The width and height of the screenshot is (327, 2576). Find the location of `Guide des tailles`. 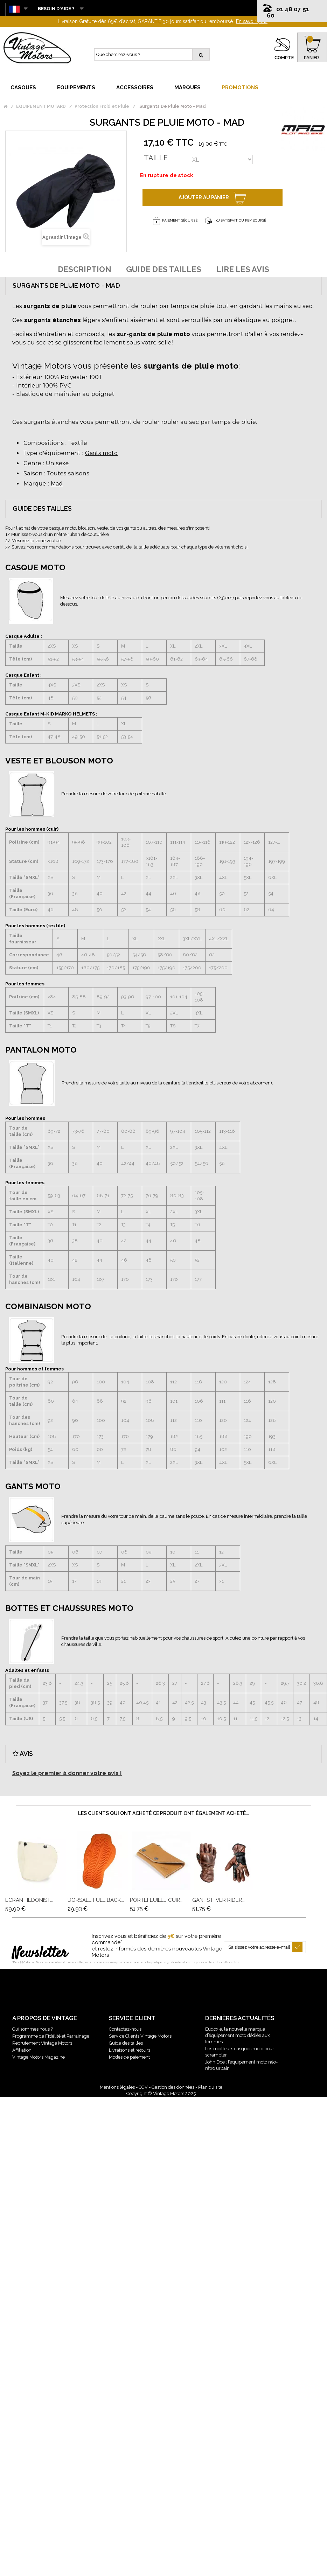

Guide des tailles is located at coordinates (126, 2043).